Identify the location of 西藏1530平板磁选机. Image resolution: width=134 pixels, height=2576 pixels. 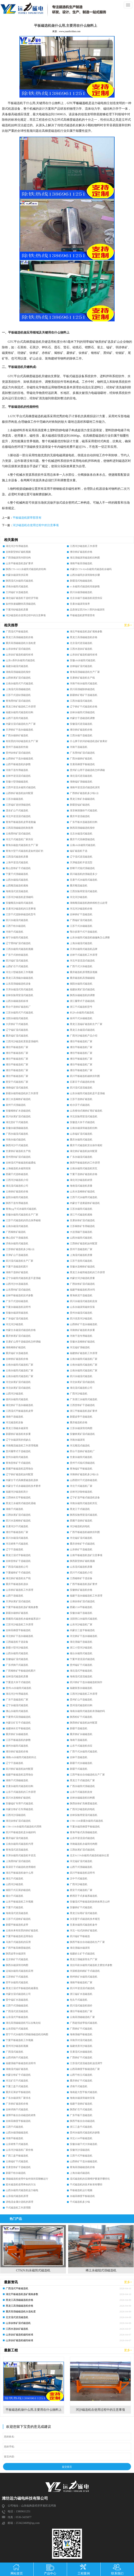
(81, 1607).